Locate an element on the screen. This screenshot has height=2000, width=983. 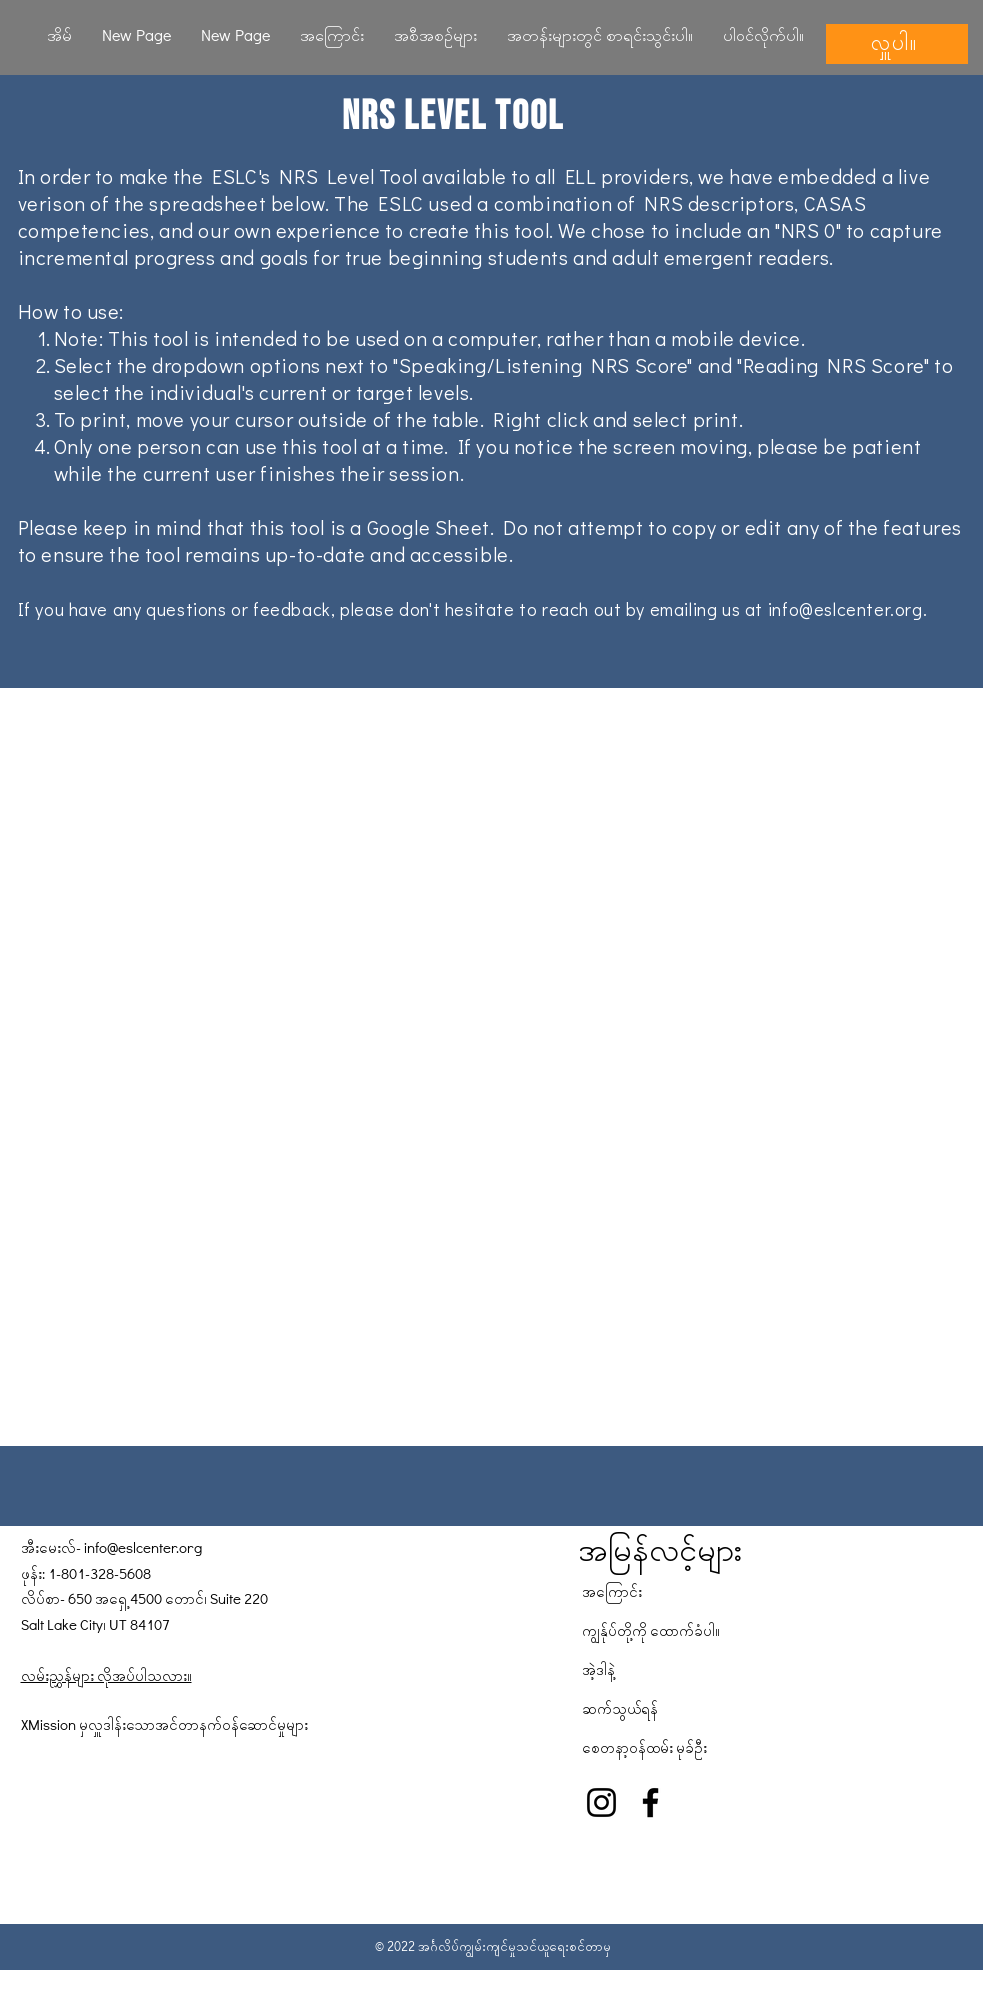
info@eslcenter.org is located at coordinates (845, 609).